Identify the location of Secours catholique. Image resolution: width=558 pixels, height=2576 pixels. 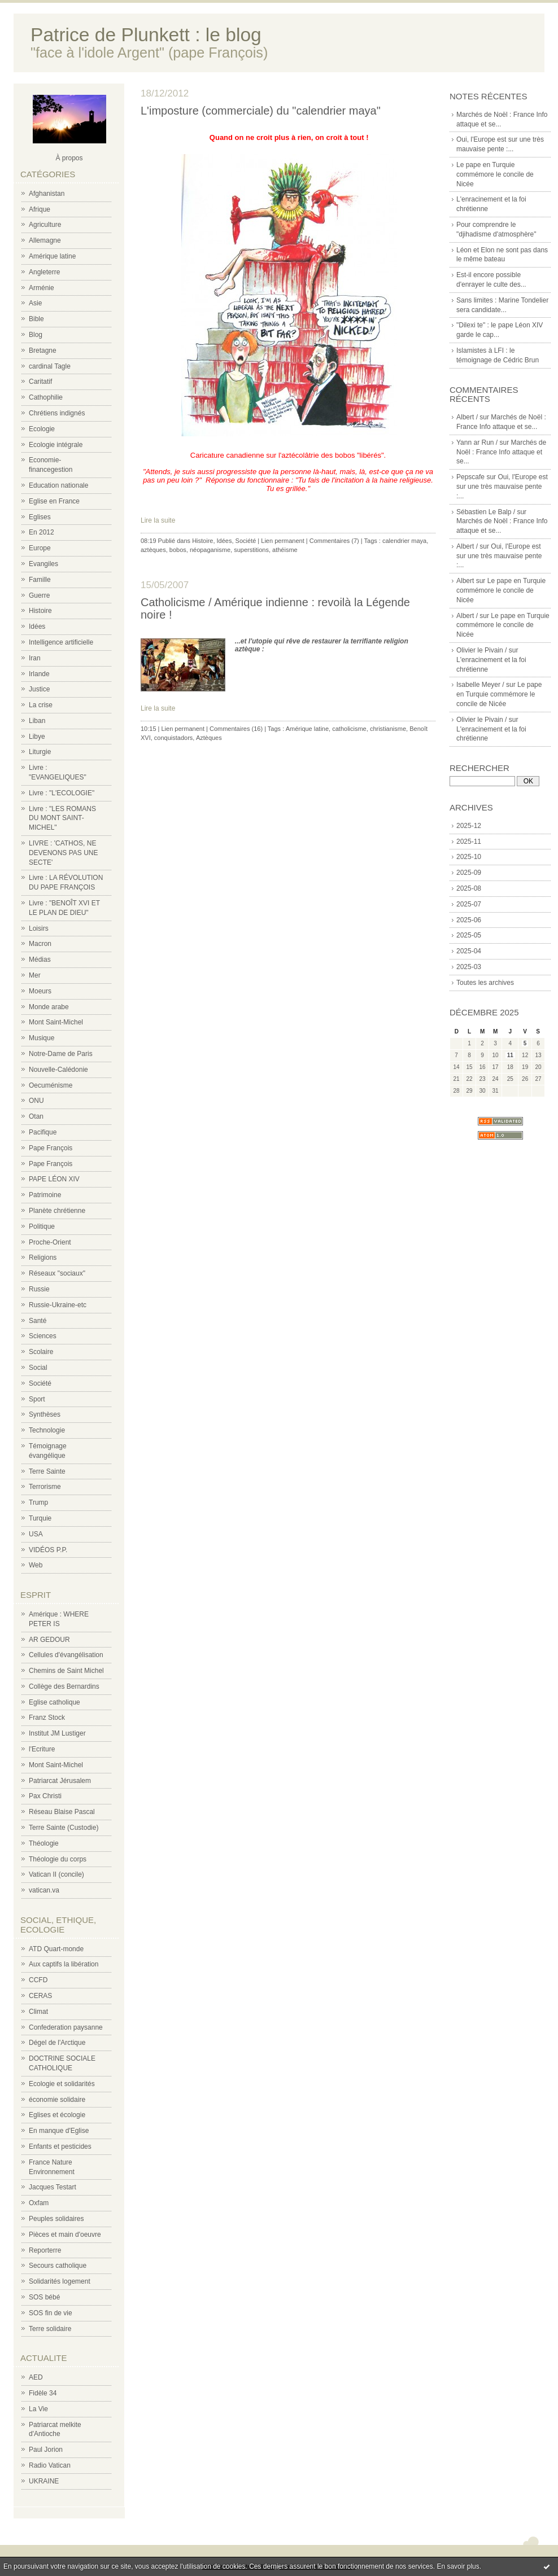
(57, 2266).